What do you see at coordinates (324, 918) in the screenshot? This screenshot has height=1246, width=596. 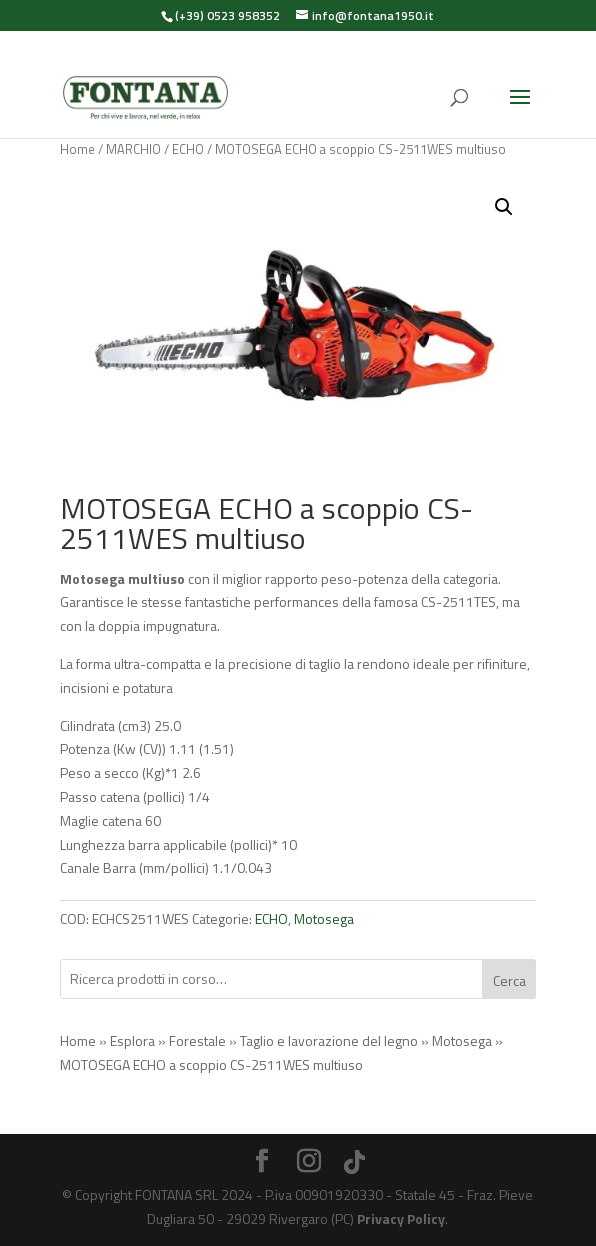 I see `Motosega` at bounding box center [324, 918].